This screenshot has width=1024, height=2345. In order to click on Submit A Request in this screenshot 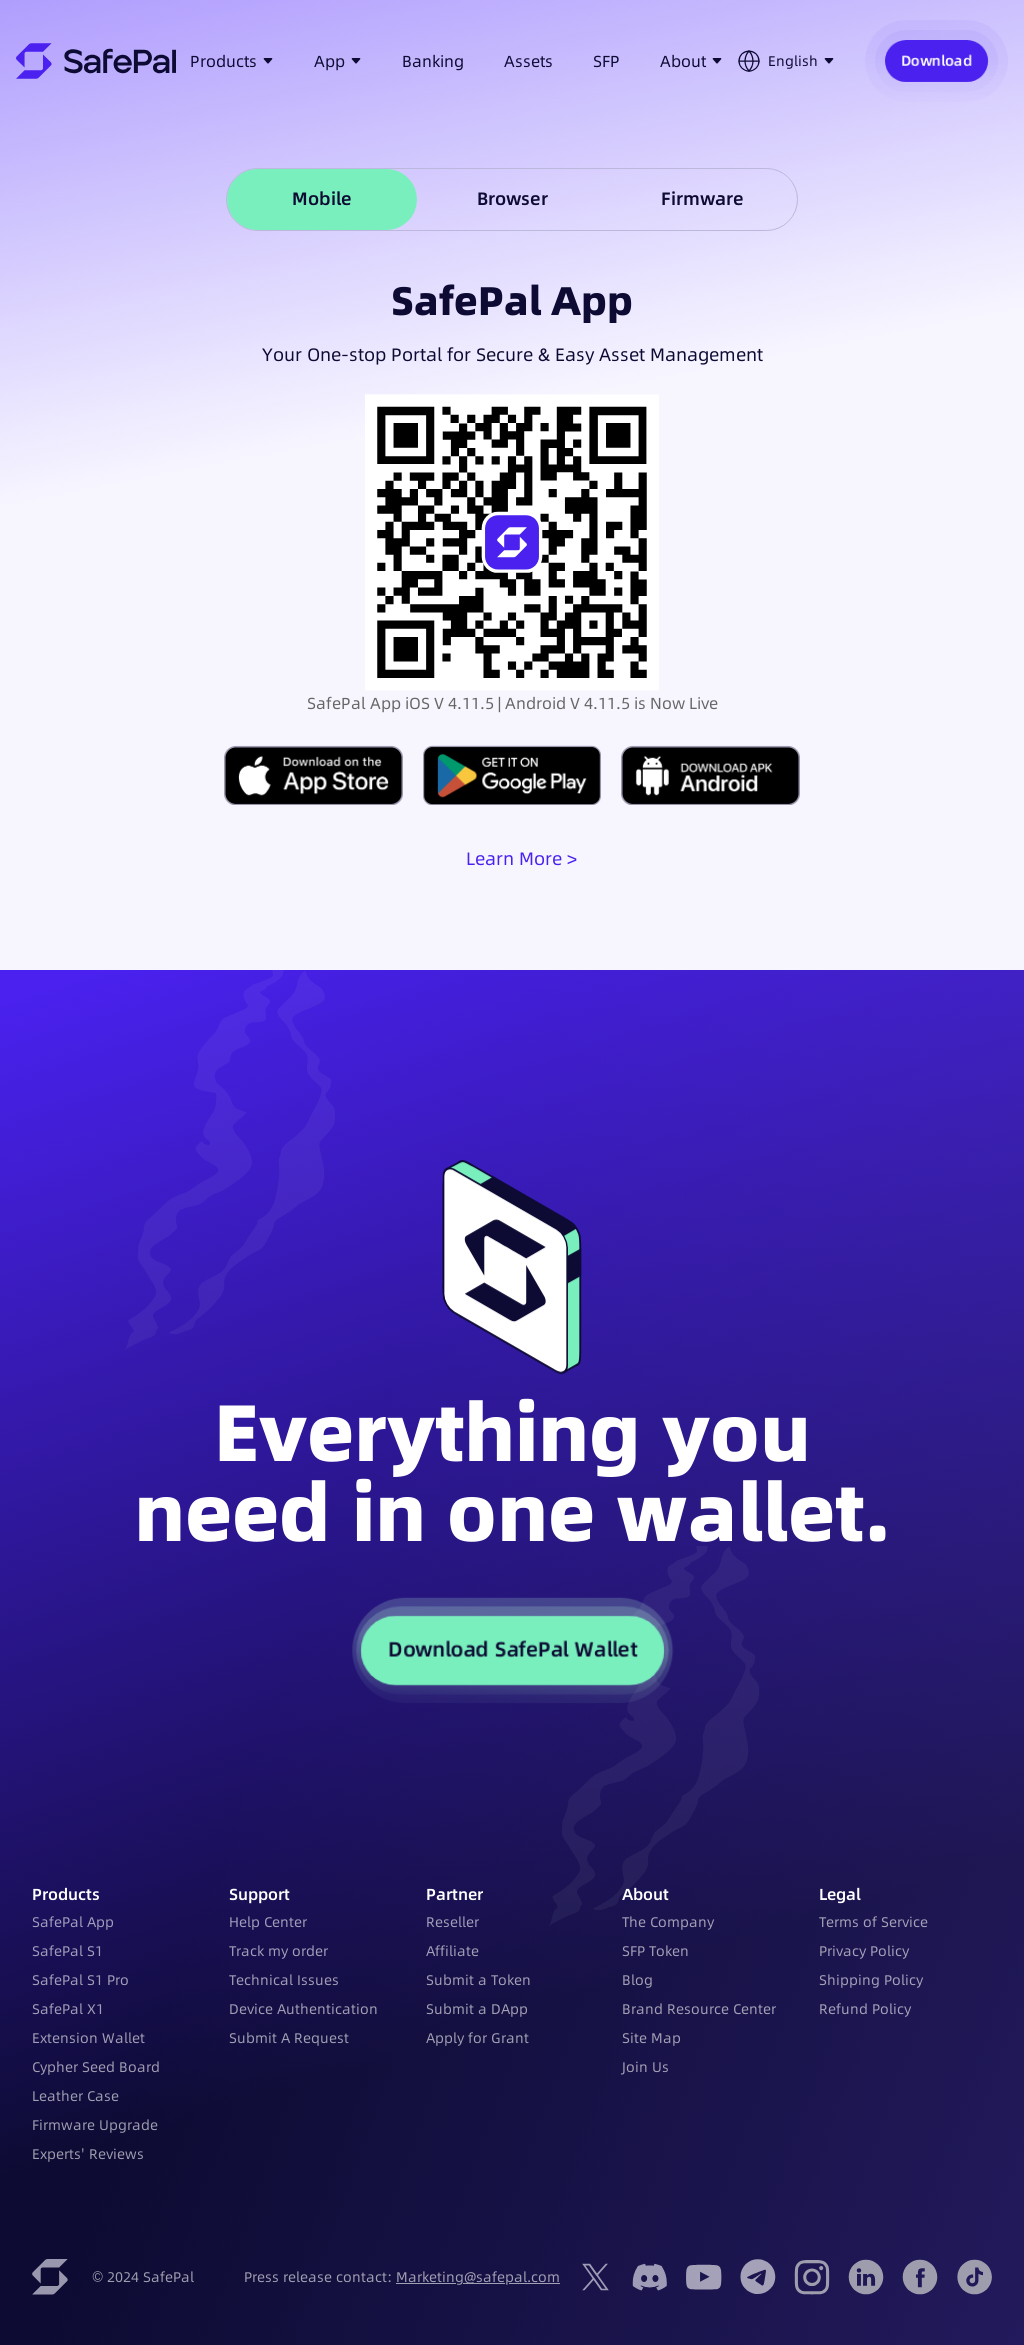, I will do `click(289, 2038)`.